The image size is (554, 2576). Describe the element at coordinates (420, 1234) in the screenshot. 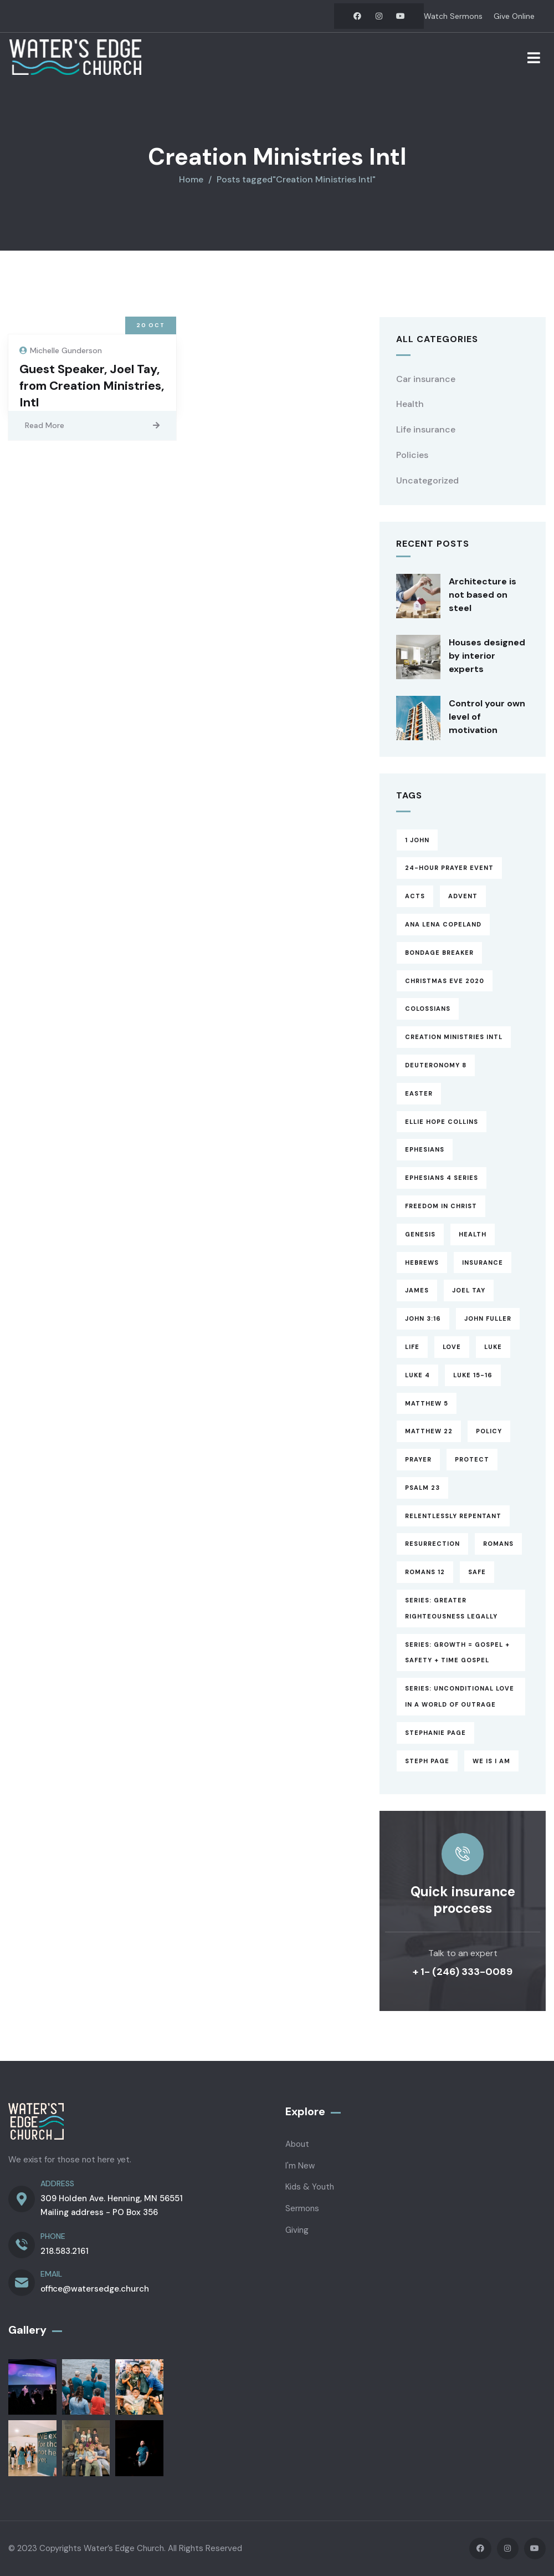

I see `Genesis [Genesis (1 item)]` at that location.